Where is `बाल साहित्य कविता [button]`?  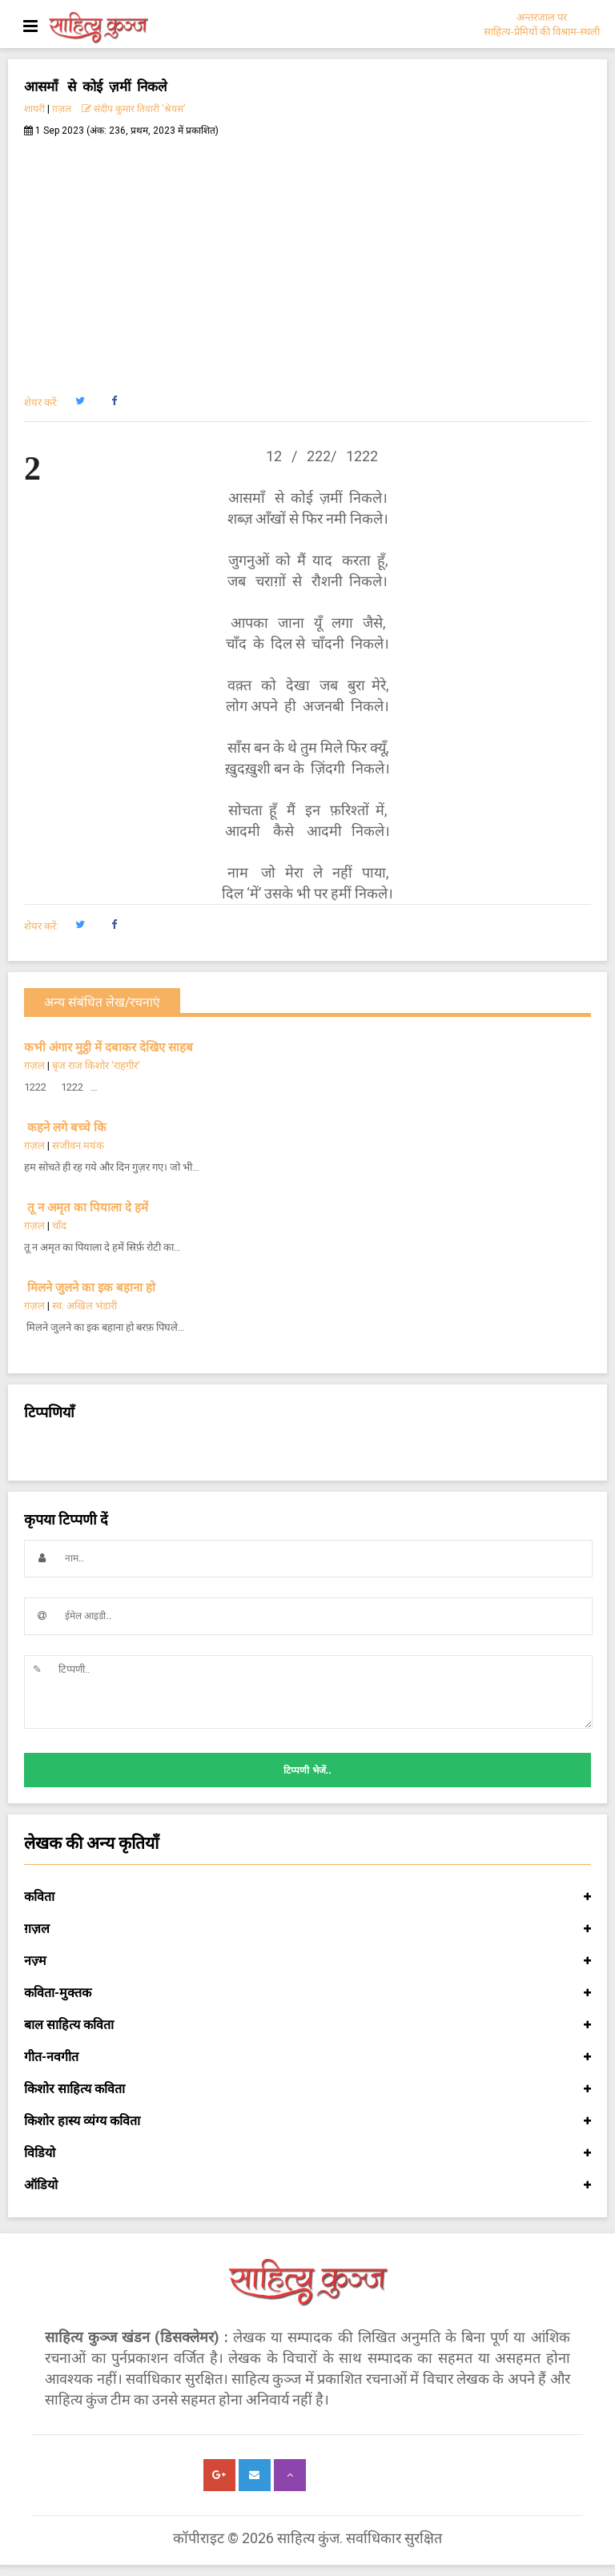 बाल साहित्य कविता [button] is located at coordinates (307, 2025).